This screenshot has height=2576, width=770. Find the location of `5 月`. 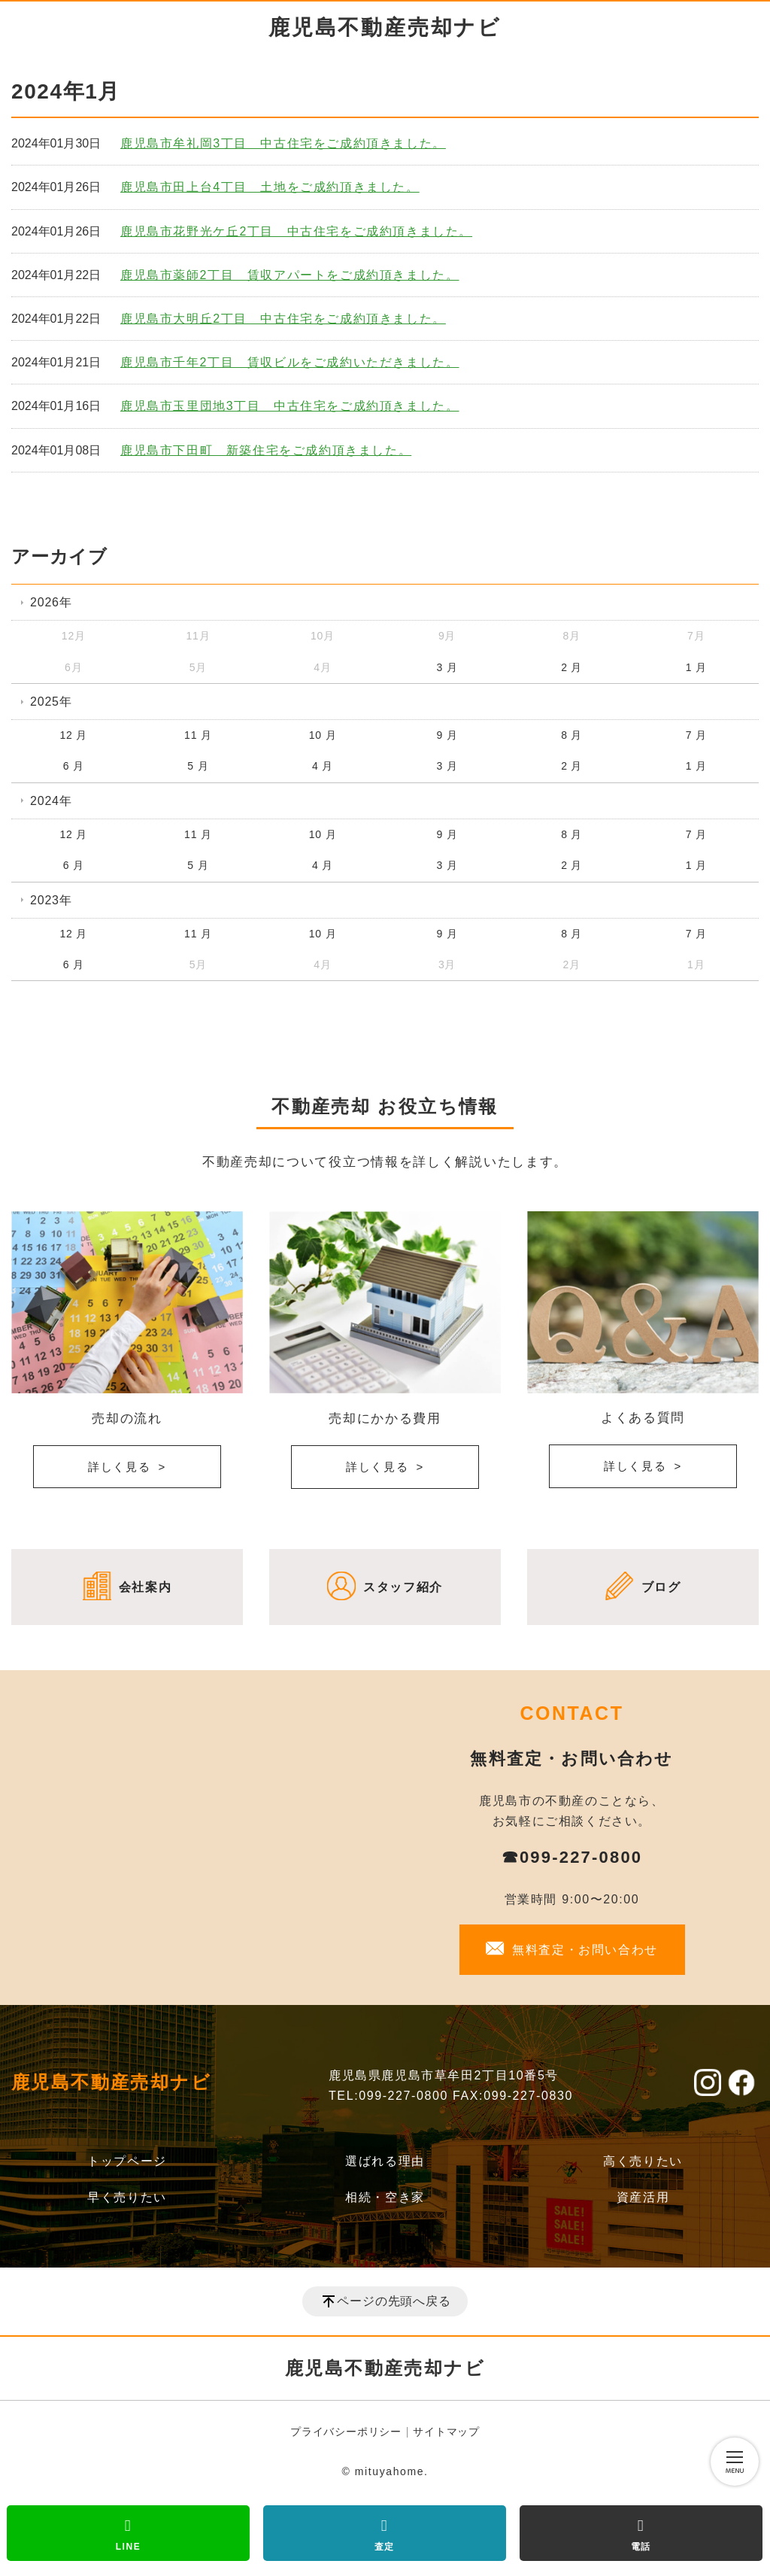

5 月 is located at coordinates (197, 766).